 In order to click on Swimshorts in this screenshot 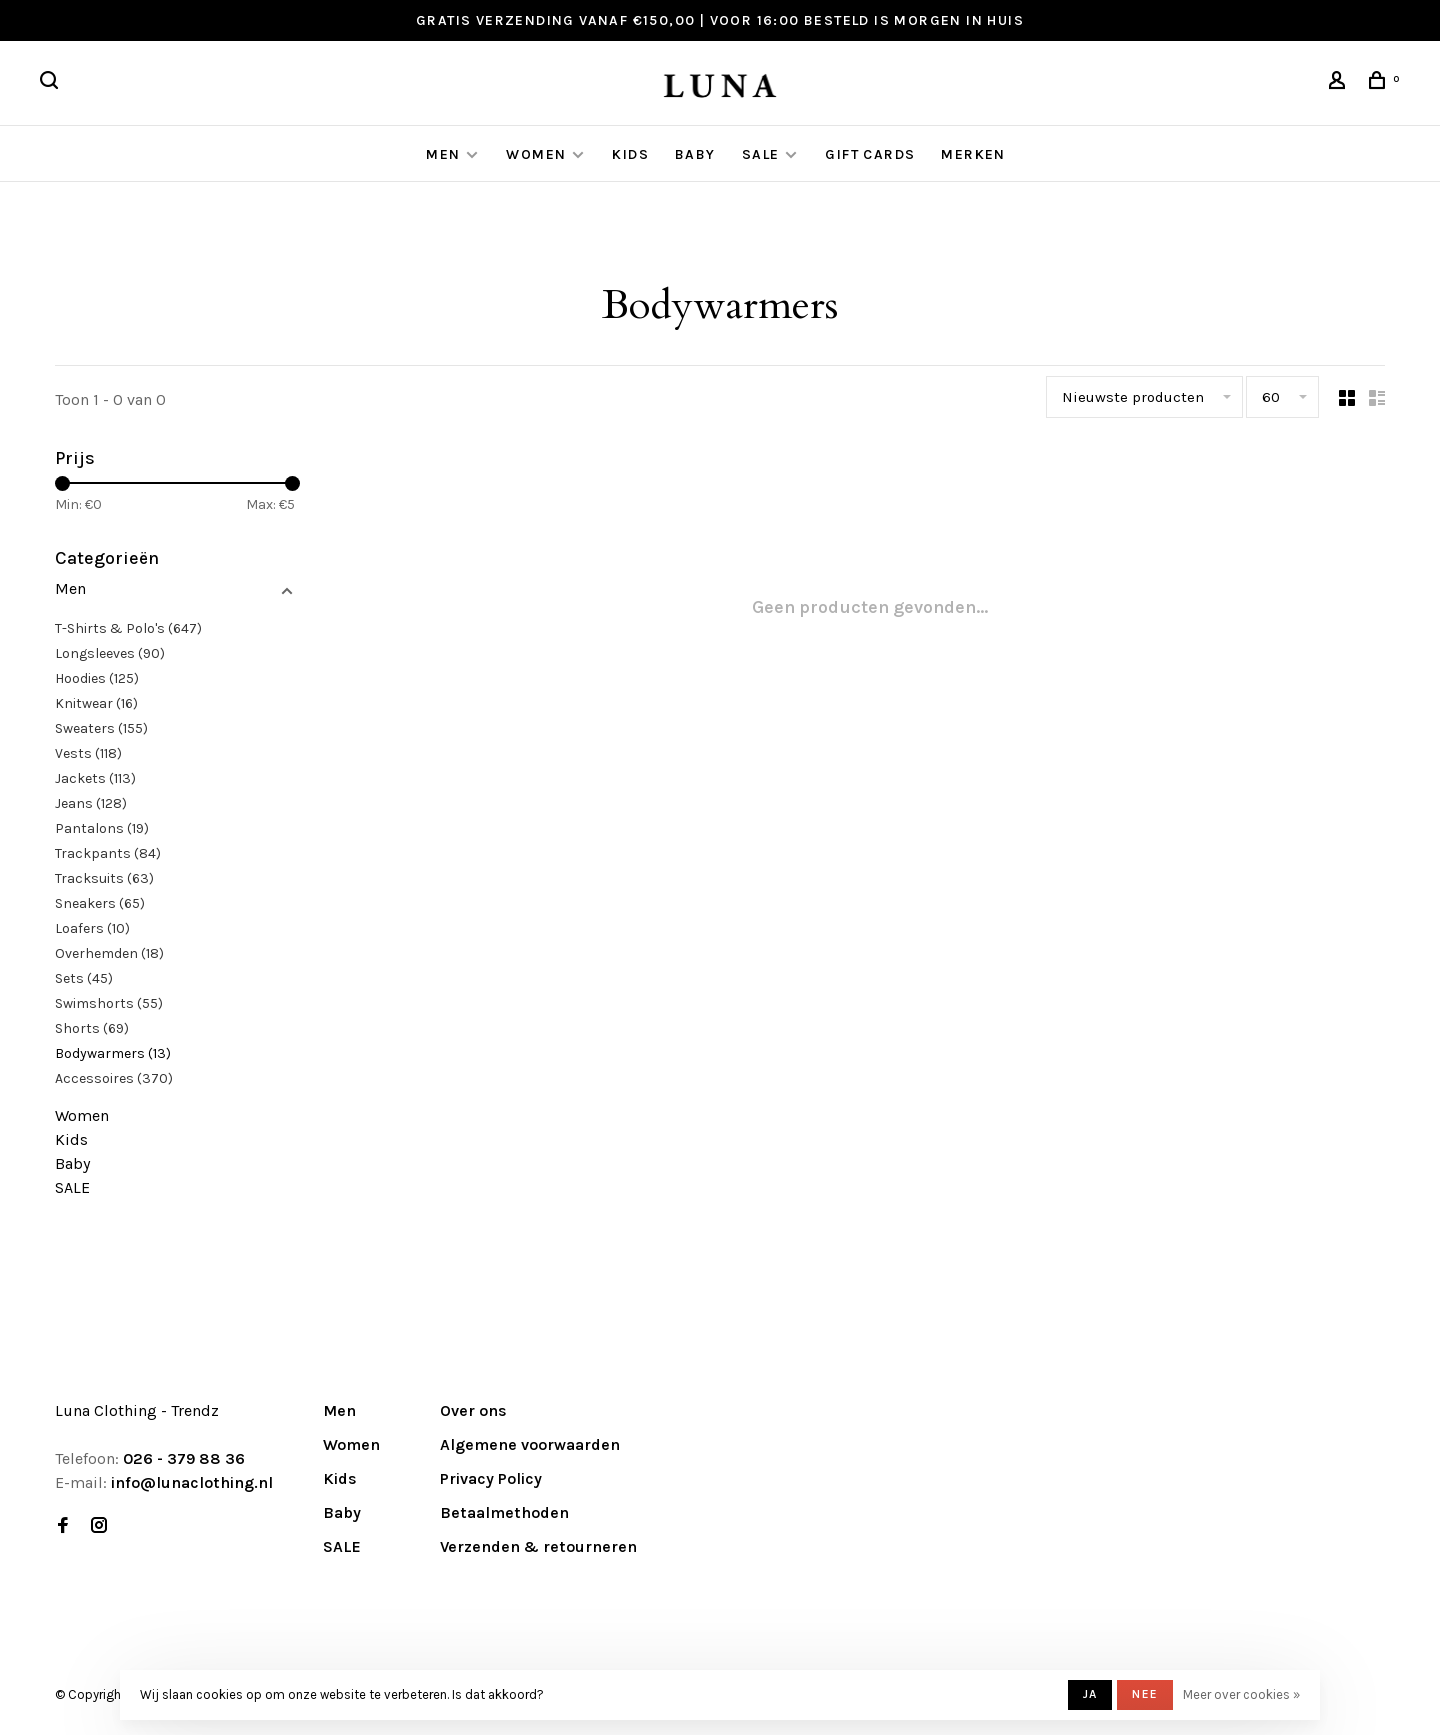, I will do `click(109, 1003)`.